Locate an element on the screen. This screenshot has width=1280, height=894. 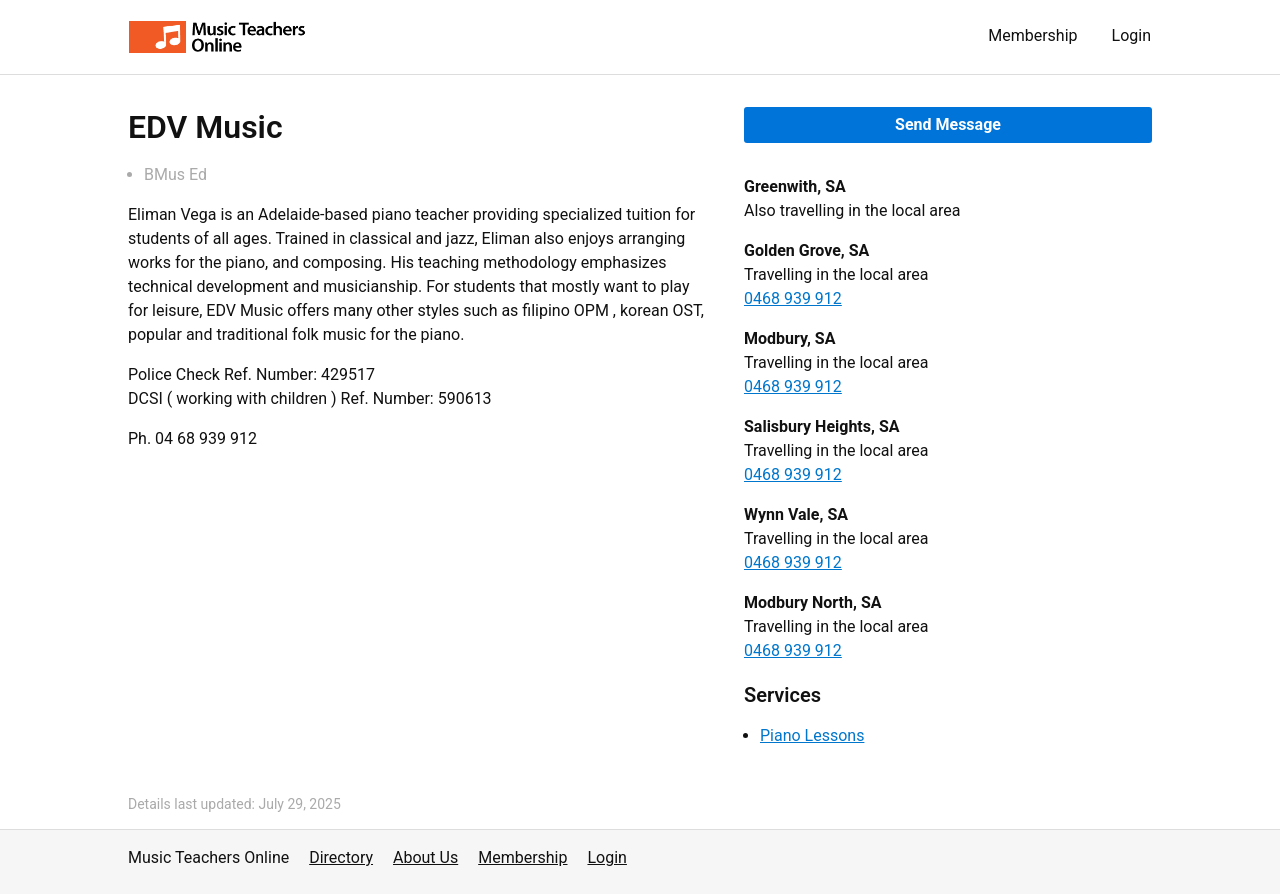
Send Message is located at coordinates (948, 124).